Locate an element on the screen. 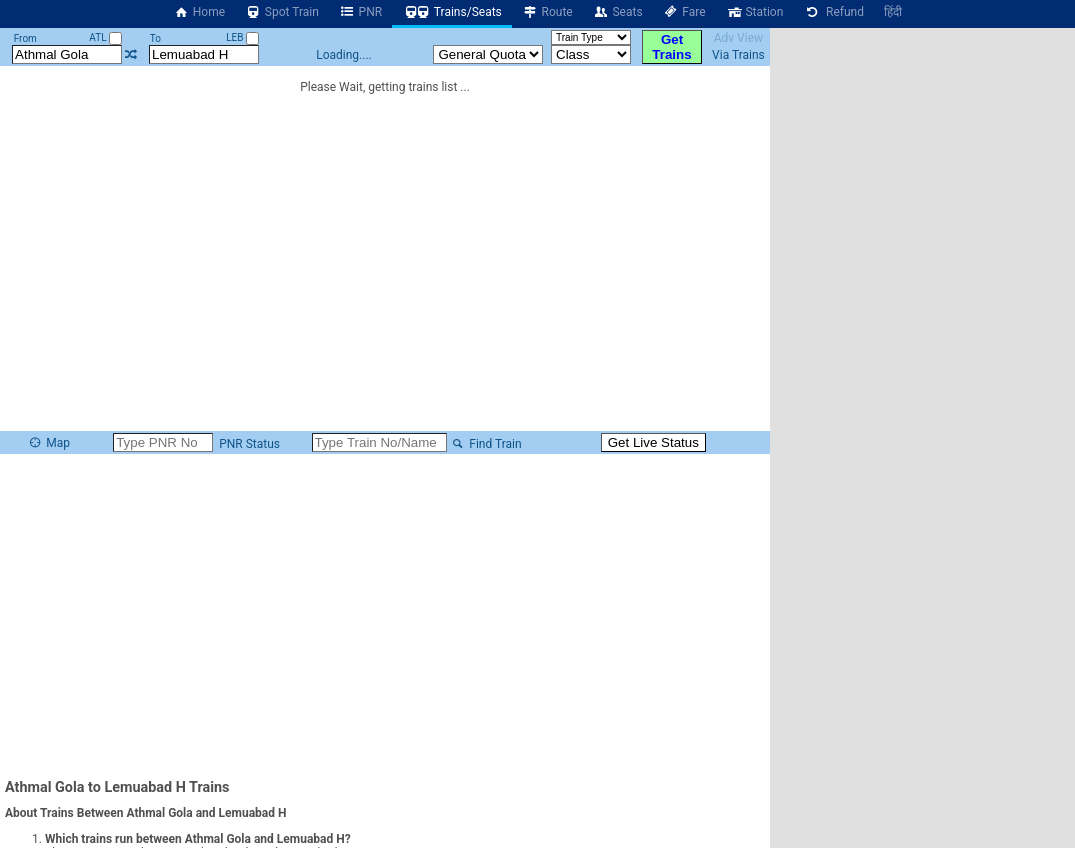  Station is located at coordinates (755, 12).